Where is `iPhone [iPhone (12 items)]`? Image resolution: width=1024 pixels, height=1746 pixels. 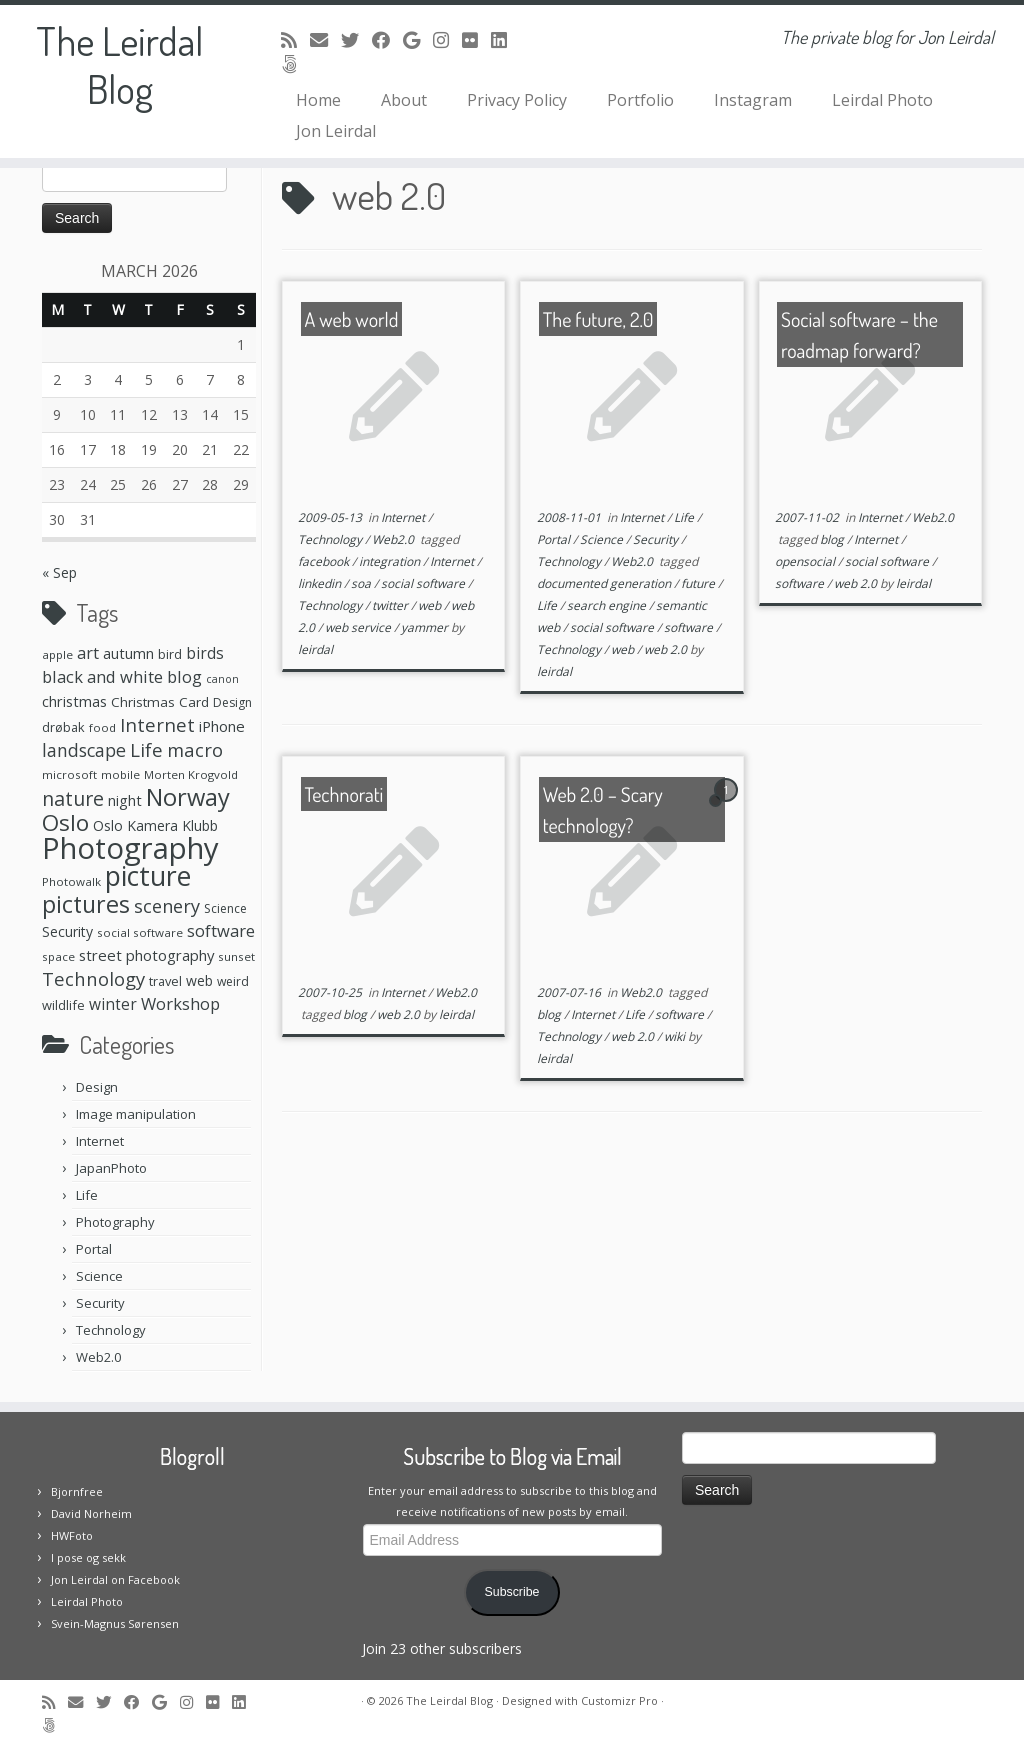 iPhone [iPhone (12 items)] is located at coordinates (222, 726).